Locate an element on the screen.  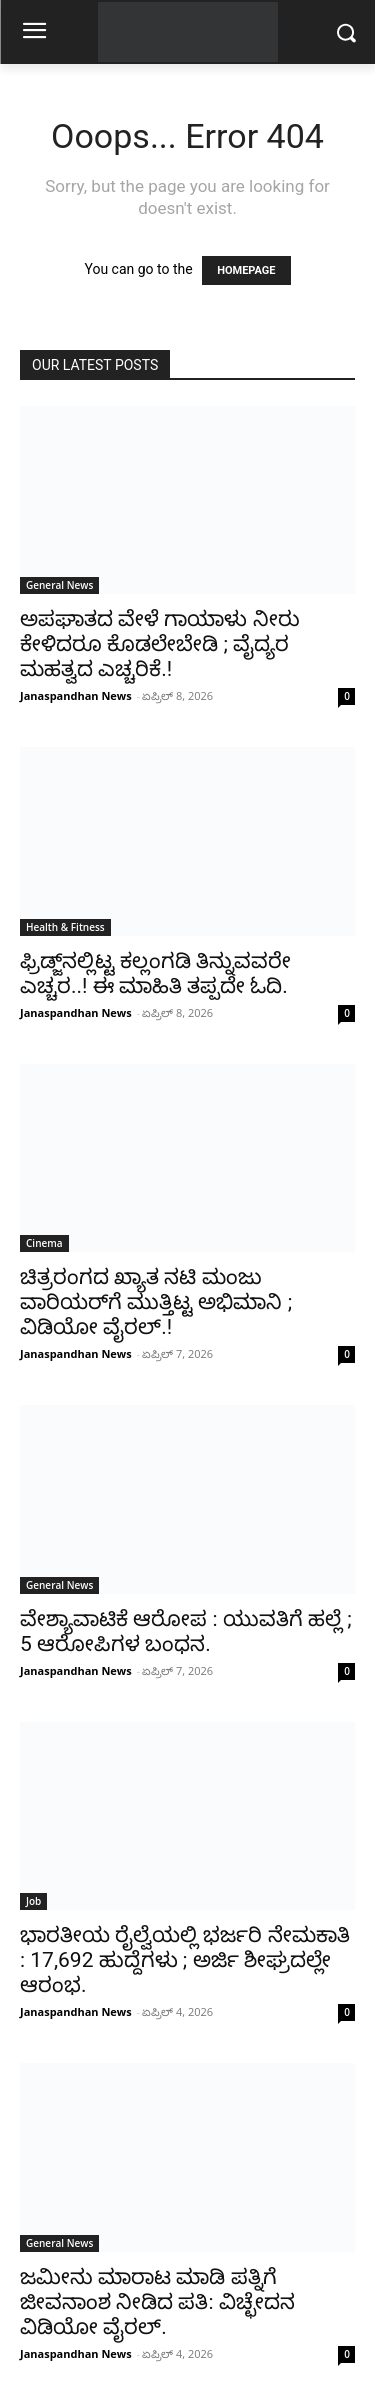
ವೇಶ್ಯಾವಾಟಿಕೆ ಆರೋಪ : ಯುವತಿಗೆ ಹಲ್ಲೆ ; 5 ಆರೋಪಿಗಳ ಬಂಧನ. is located at coordinates (186, 1631).